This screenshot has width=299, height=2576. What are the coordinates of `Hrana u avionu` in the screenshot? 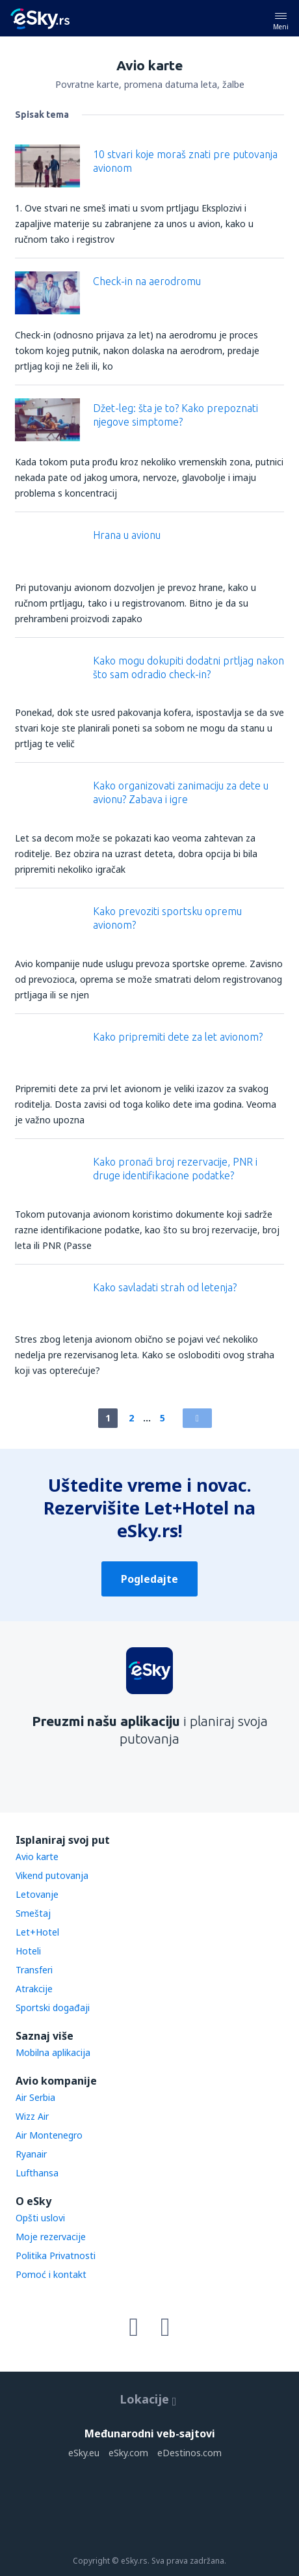 It's located at (127, 535).